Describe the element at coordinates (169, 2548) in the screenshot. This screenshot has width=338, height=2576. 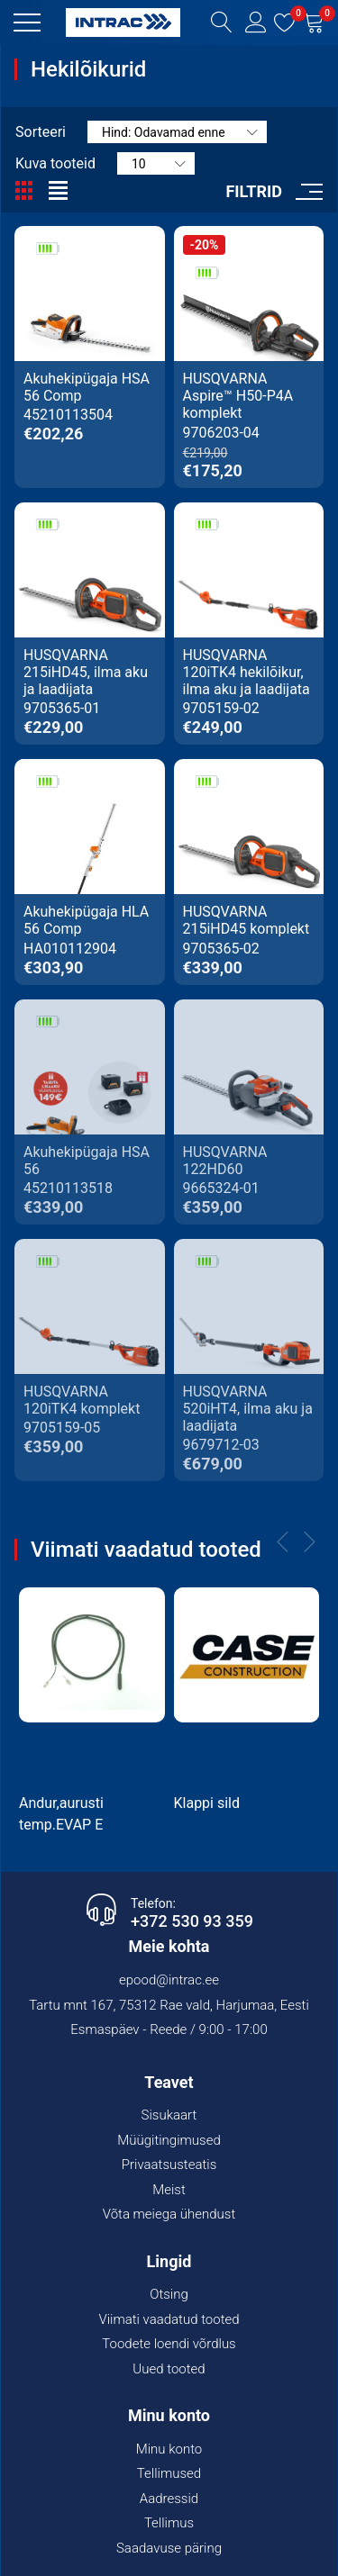
I see `Saadavuse päring` at that location.